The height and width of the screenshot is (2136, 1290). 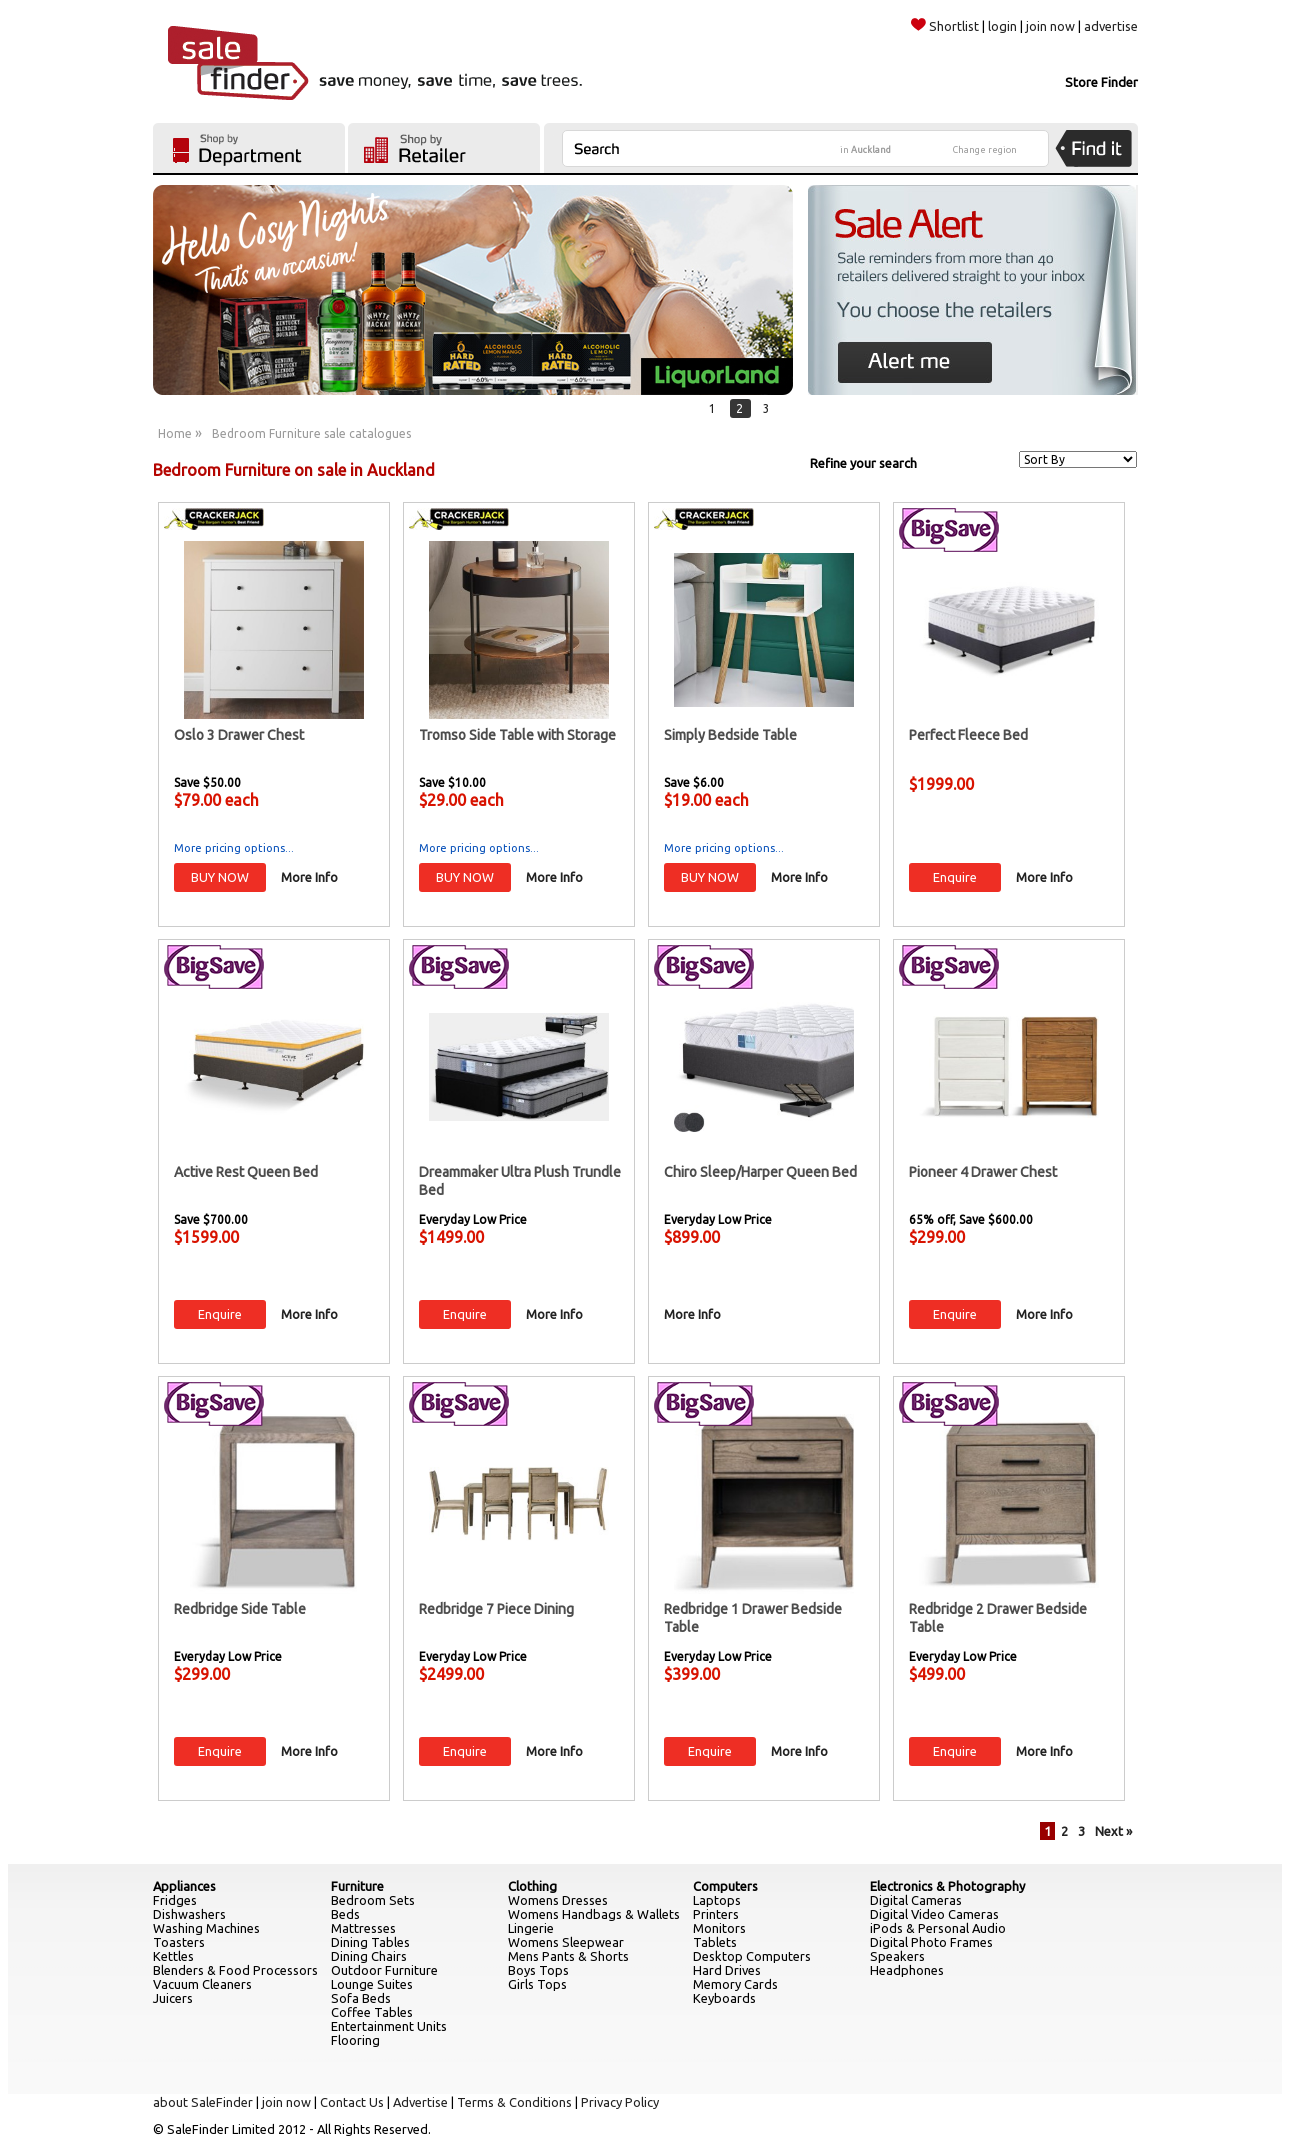 I want to click on Flooring, so click(x=355, y=2040).